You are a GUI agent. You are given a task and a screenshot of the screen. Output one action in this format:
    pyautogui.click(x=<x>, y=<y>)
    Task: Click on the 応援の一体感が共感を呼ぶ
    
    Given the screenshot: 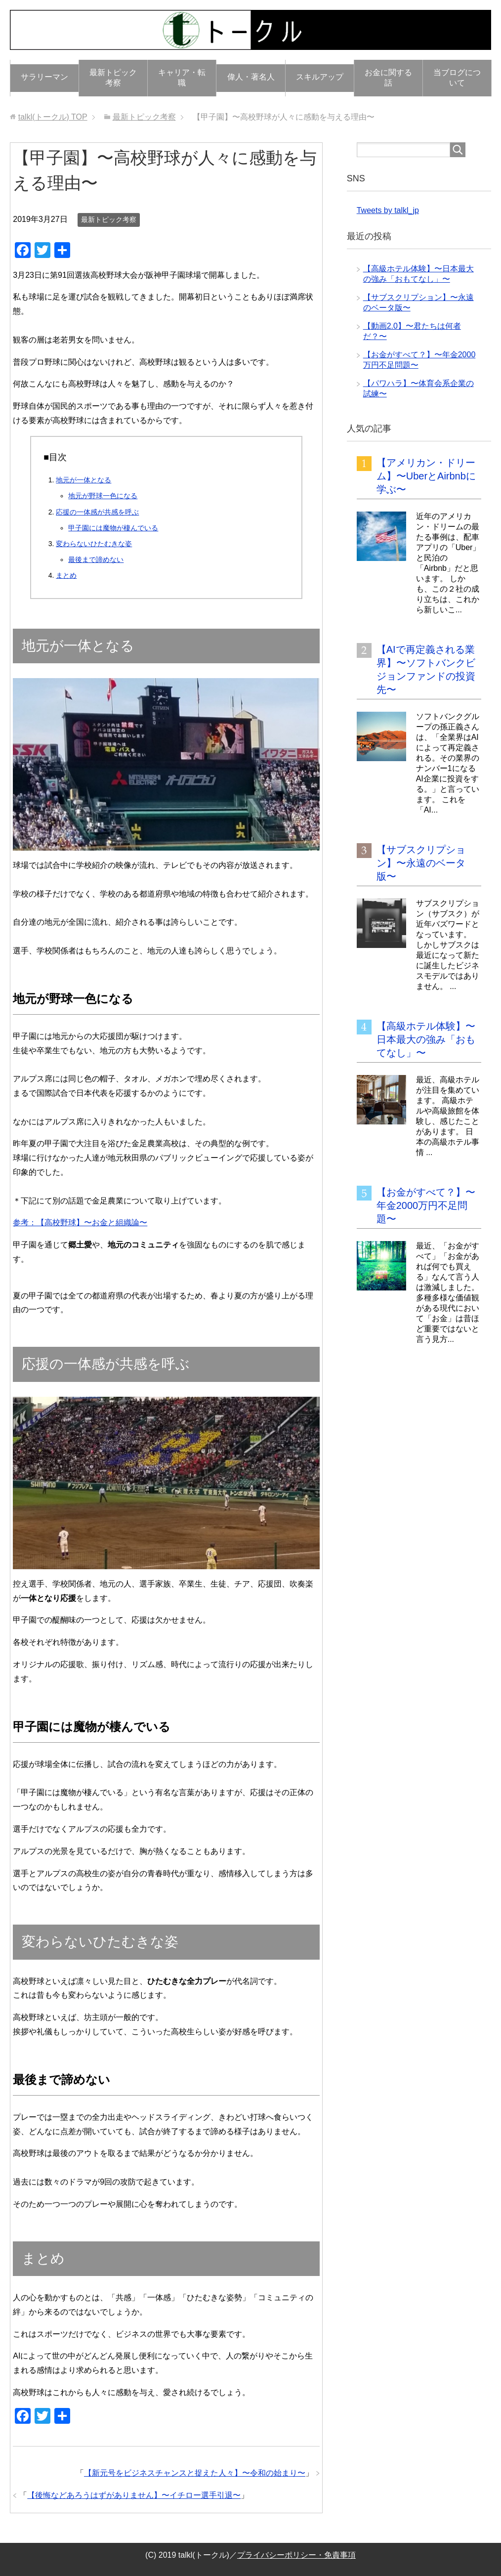 What is the action you would take?
    pyautogui.click(x=97, y=512)
    